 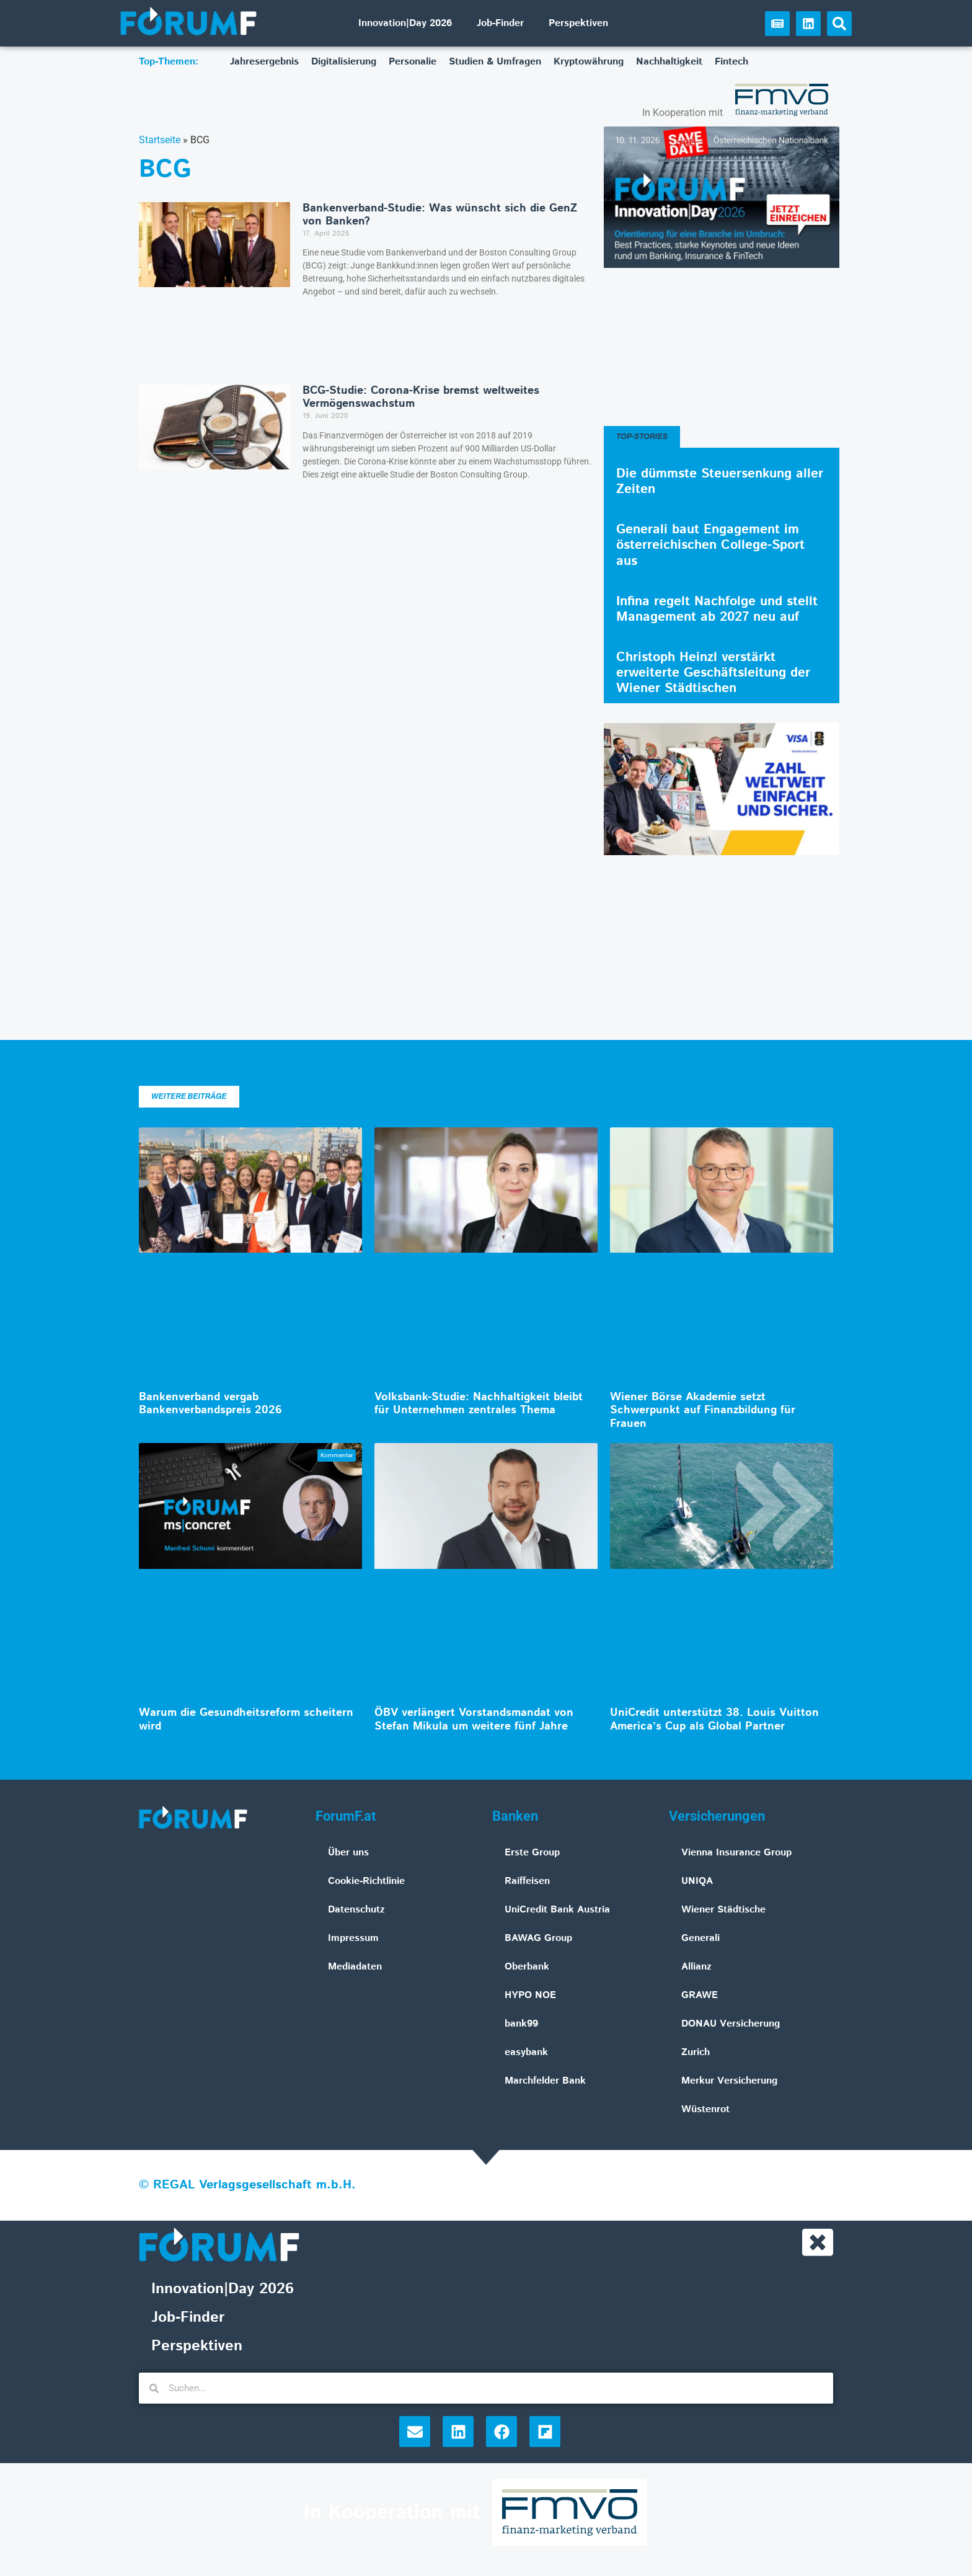 I want to click on Vienna Insurance Group, so click(x=736, y=1852).